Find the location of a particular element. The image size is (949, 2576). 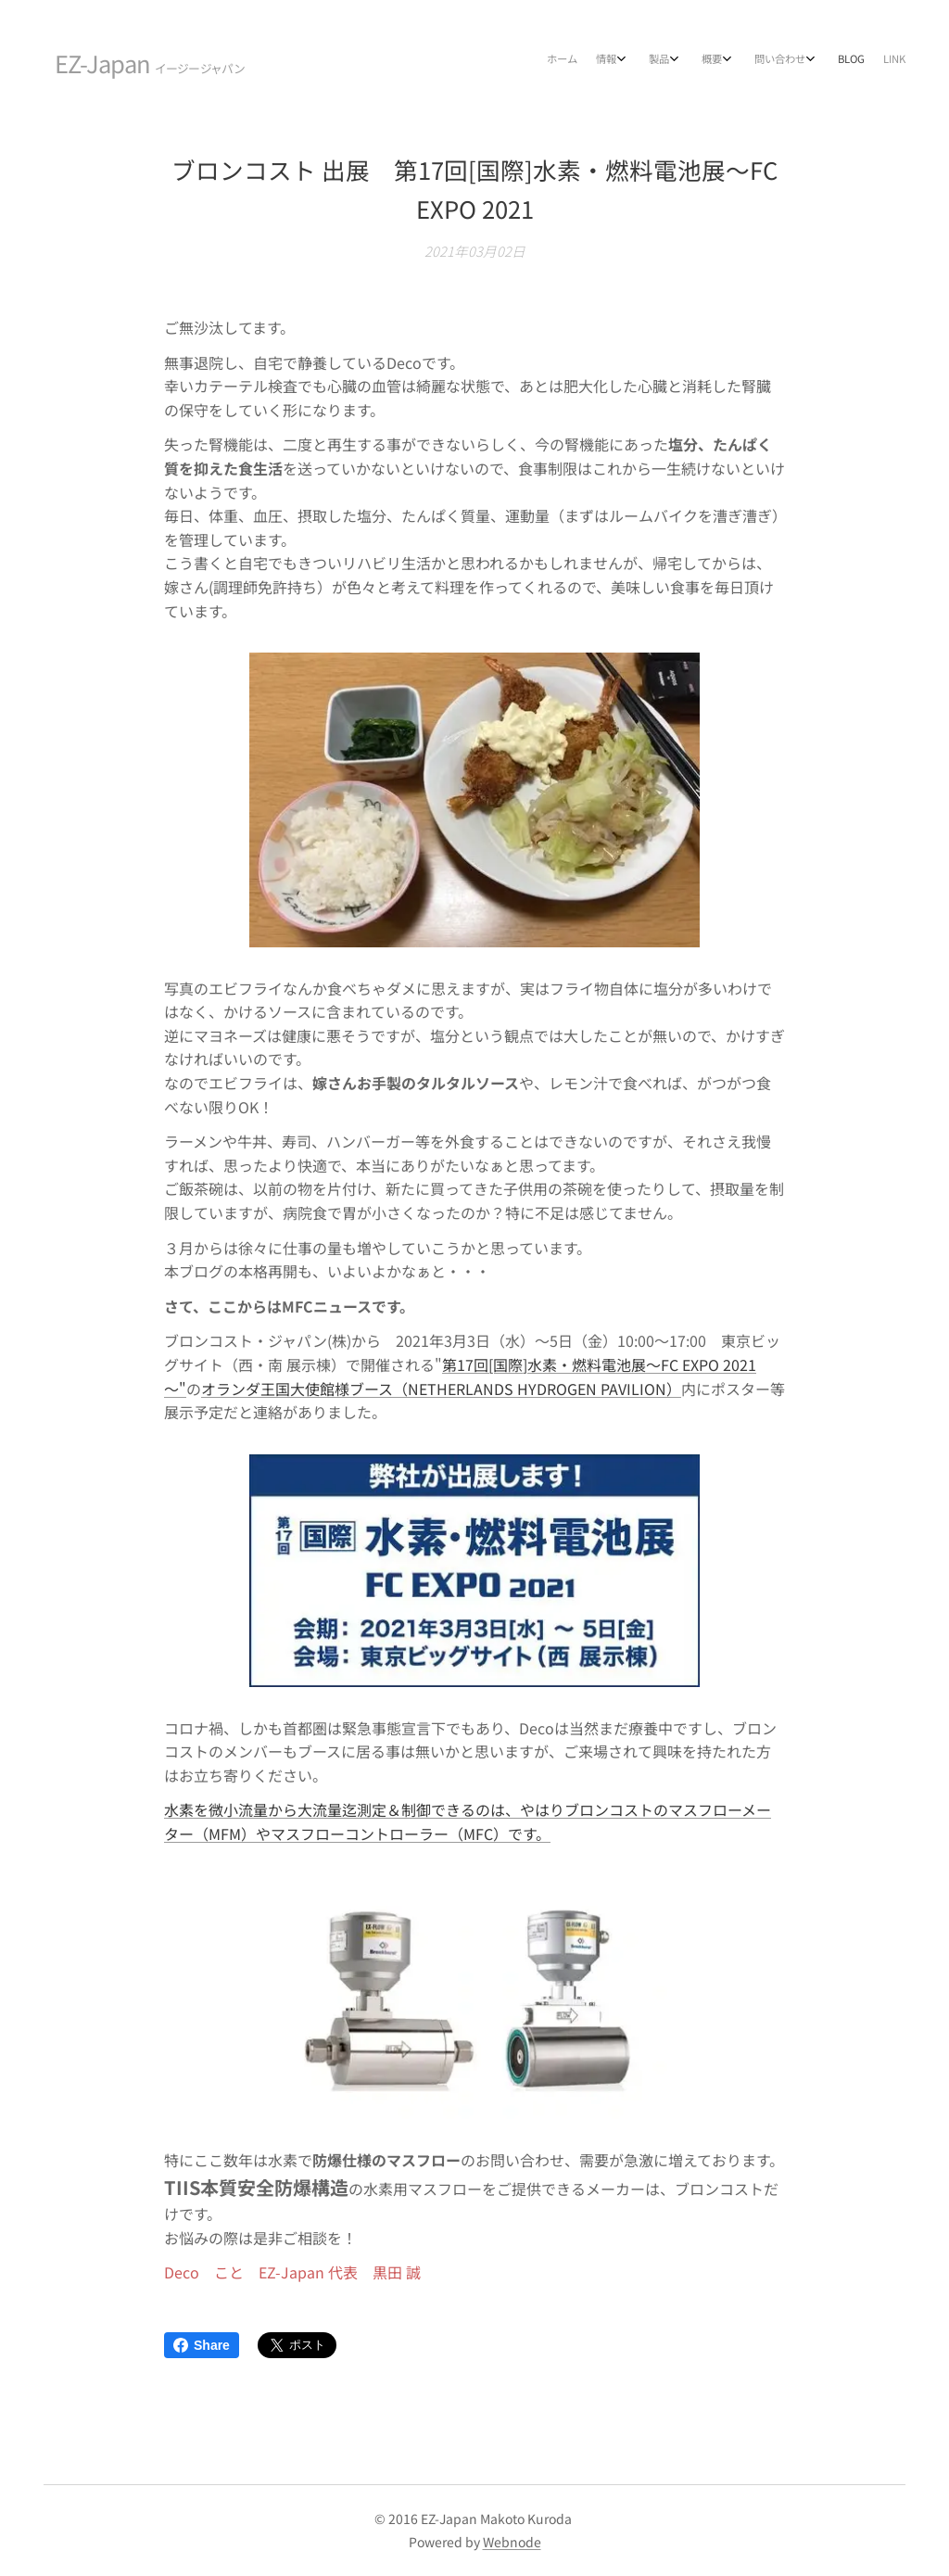

Share is located at coordinates (201, 2345).